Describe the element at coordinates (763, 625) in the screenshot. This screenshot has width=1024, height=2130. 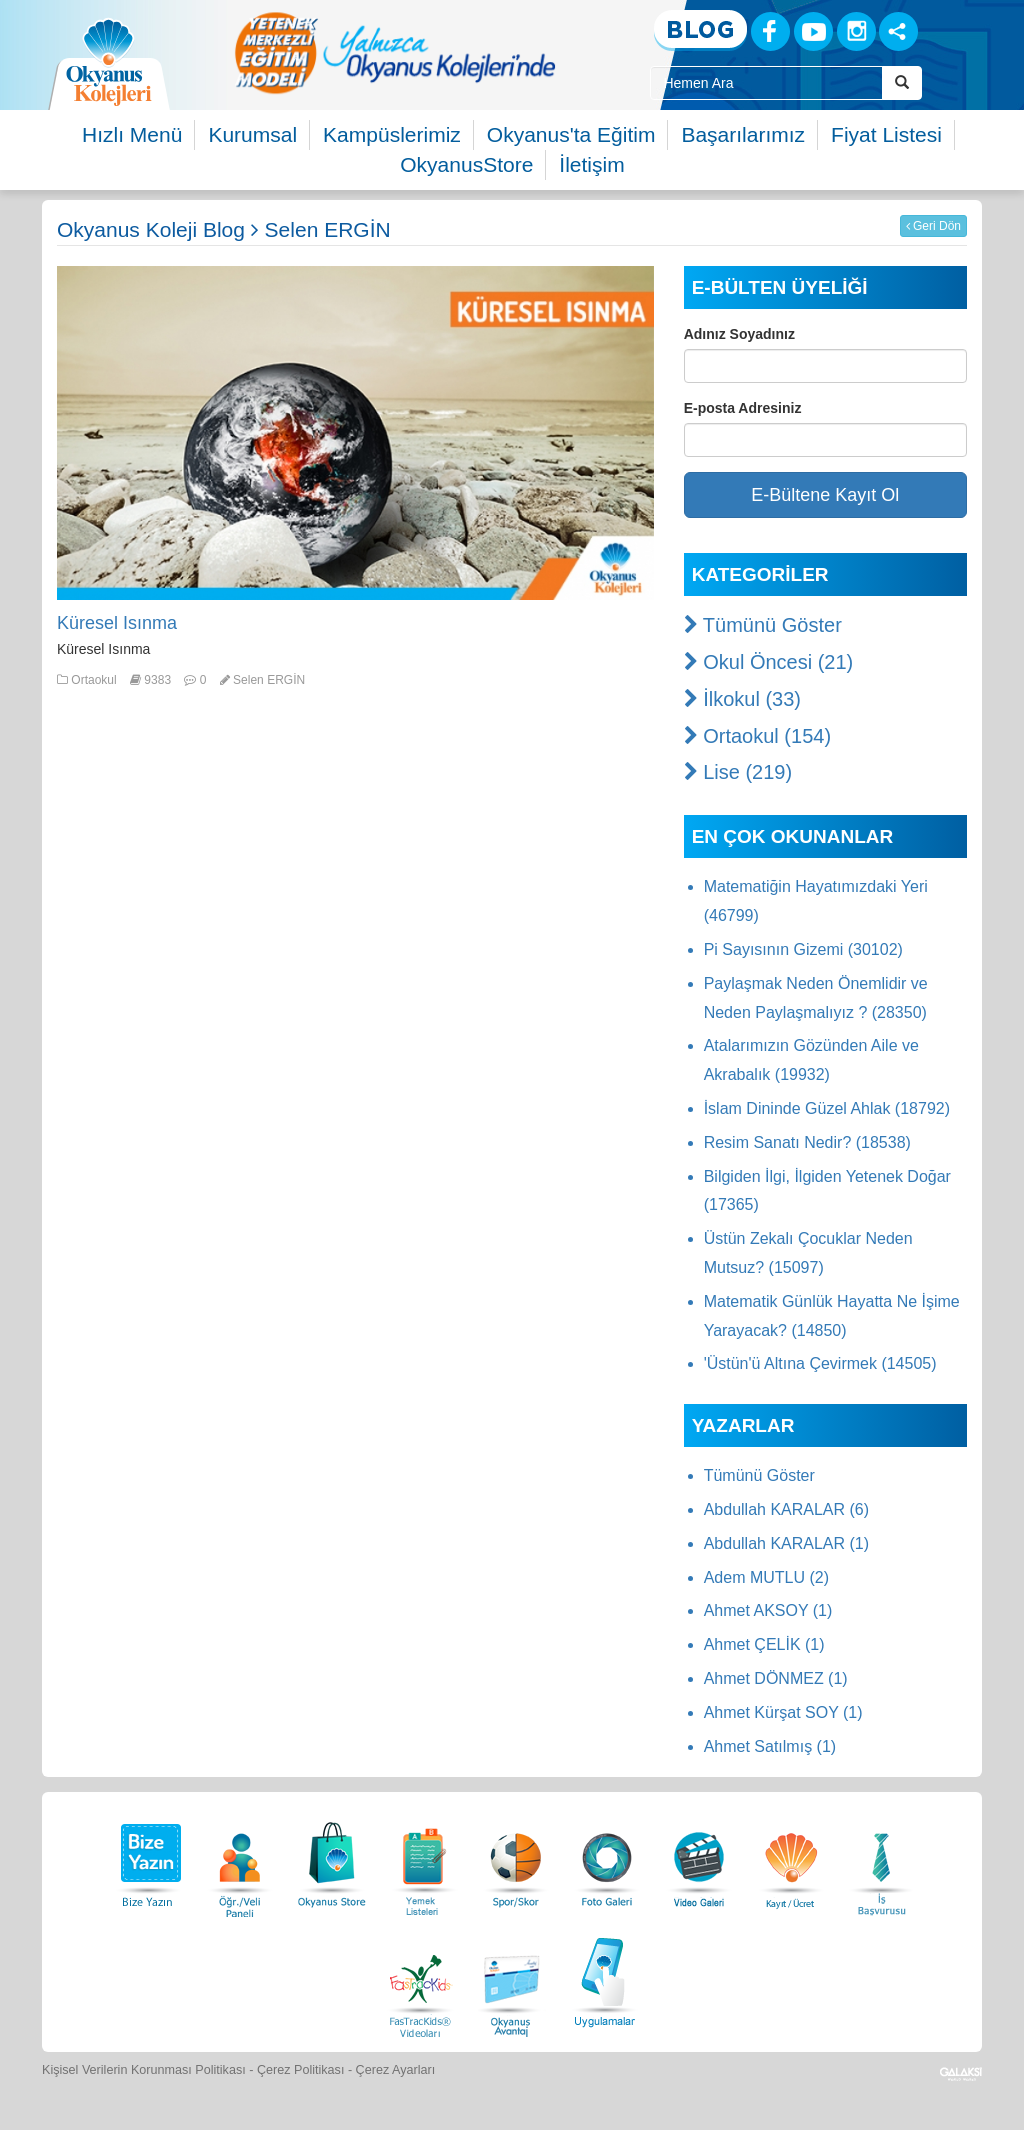
I see `Tümünü Göster` at that location.